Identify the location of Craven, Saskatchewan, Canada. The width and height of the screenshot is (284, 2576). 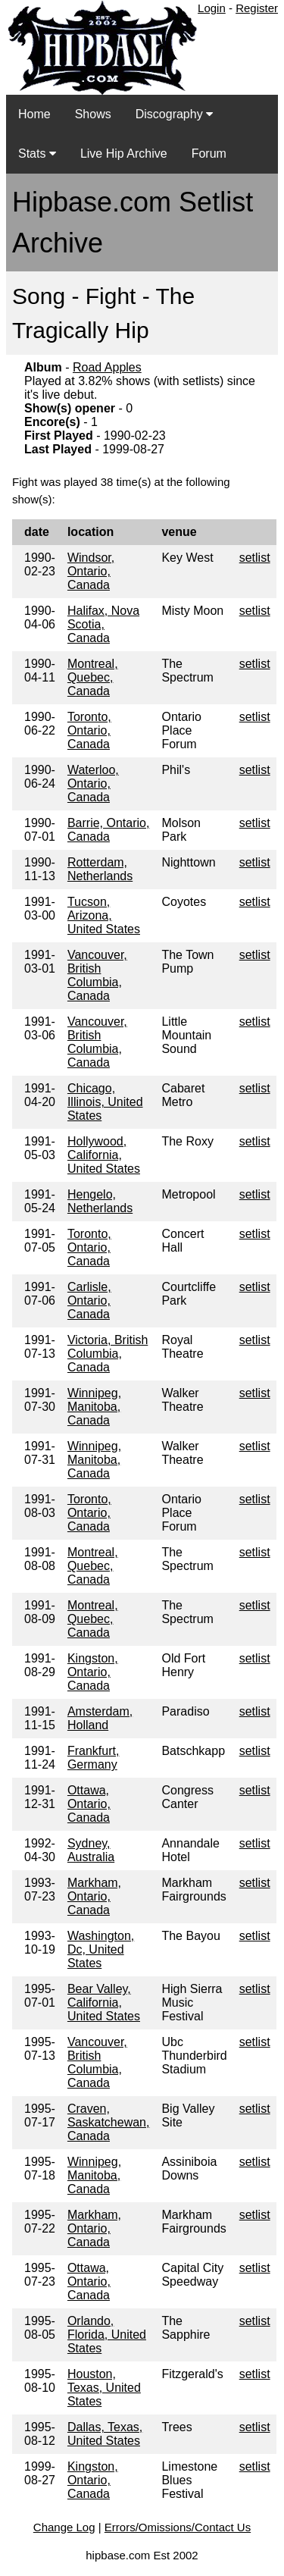
(108, 2122).